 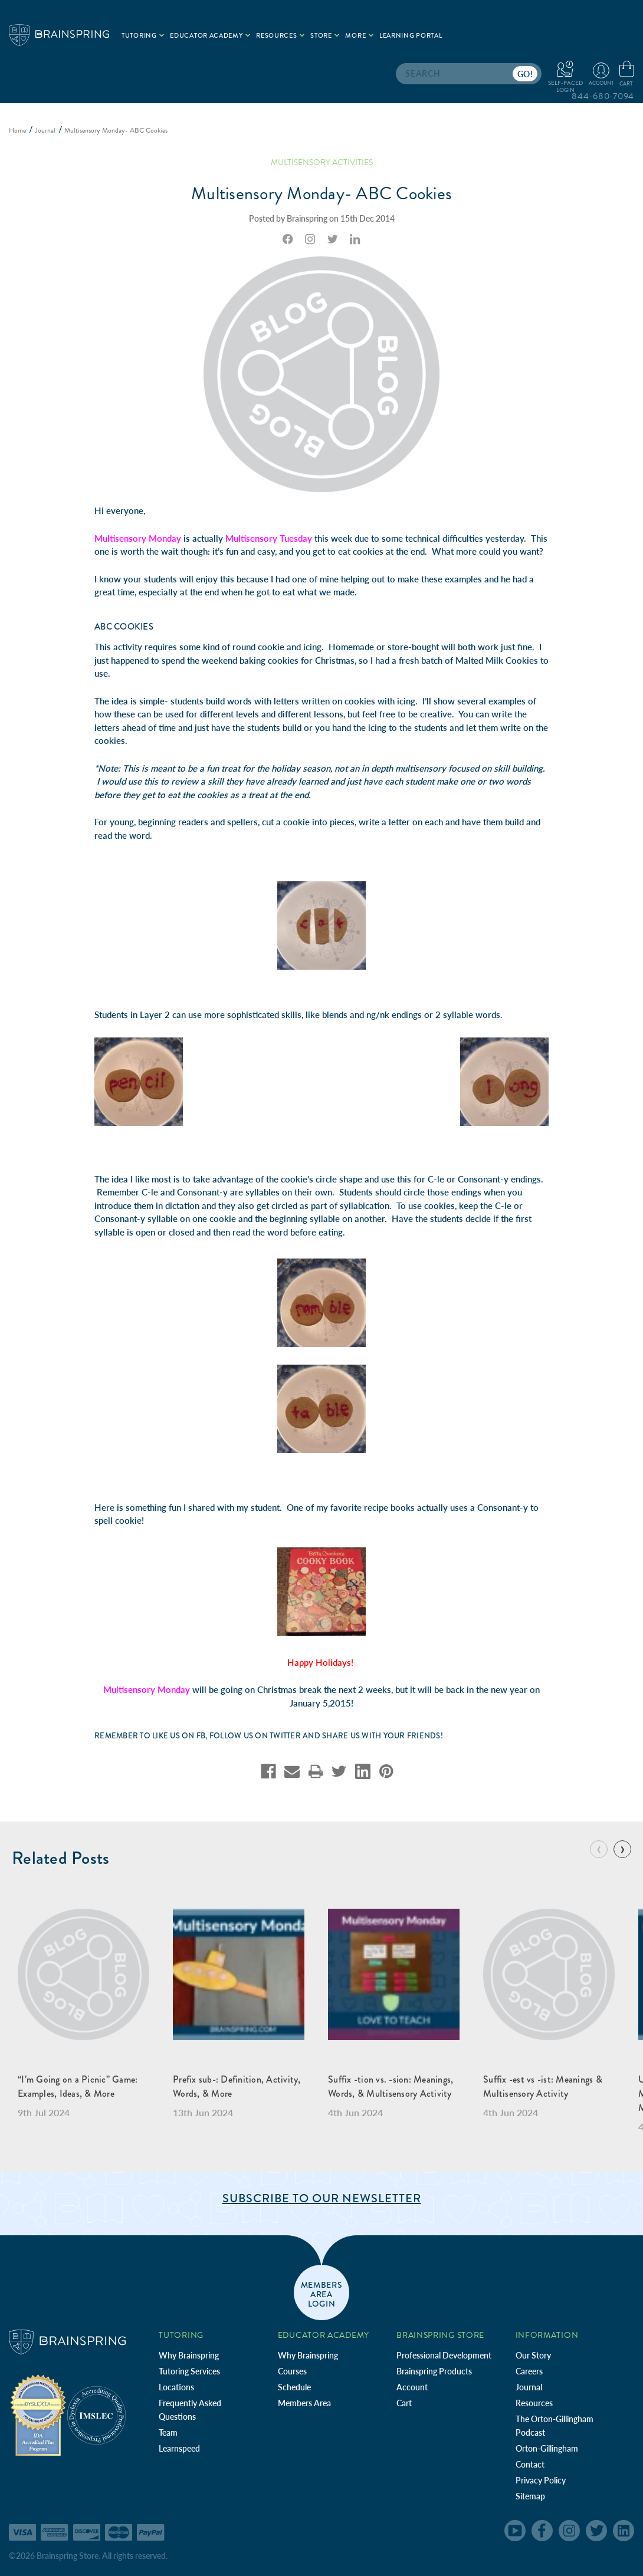 What do you see at coordinates (321, 2198) in the screenshot?
I see `Subscribe to Our Newsletter` at bounding box center [321, 2198].